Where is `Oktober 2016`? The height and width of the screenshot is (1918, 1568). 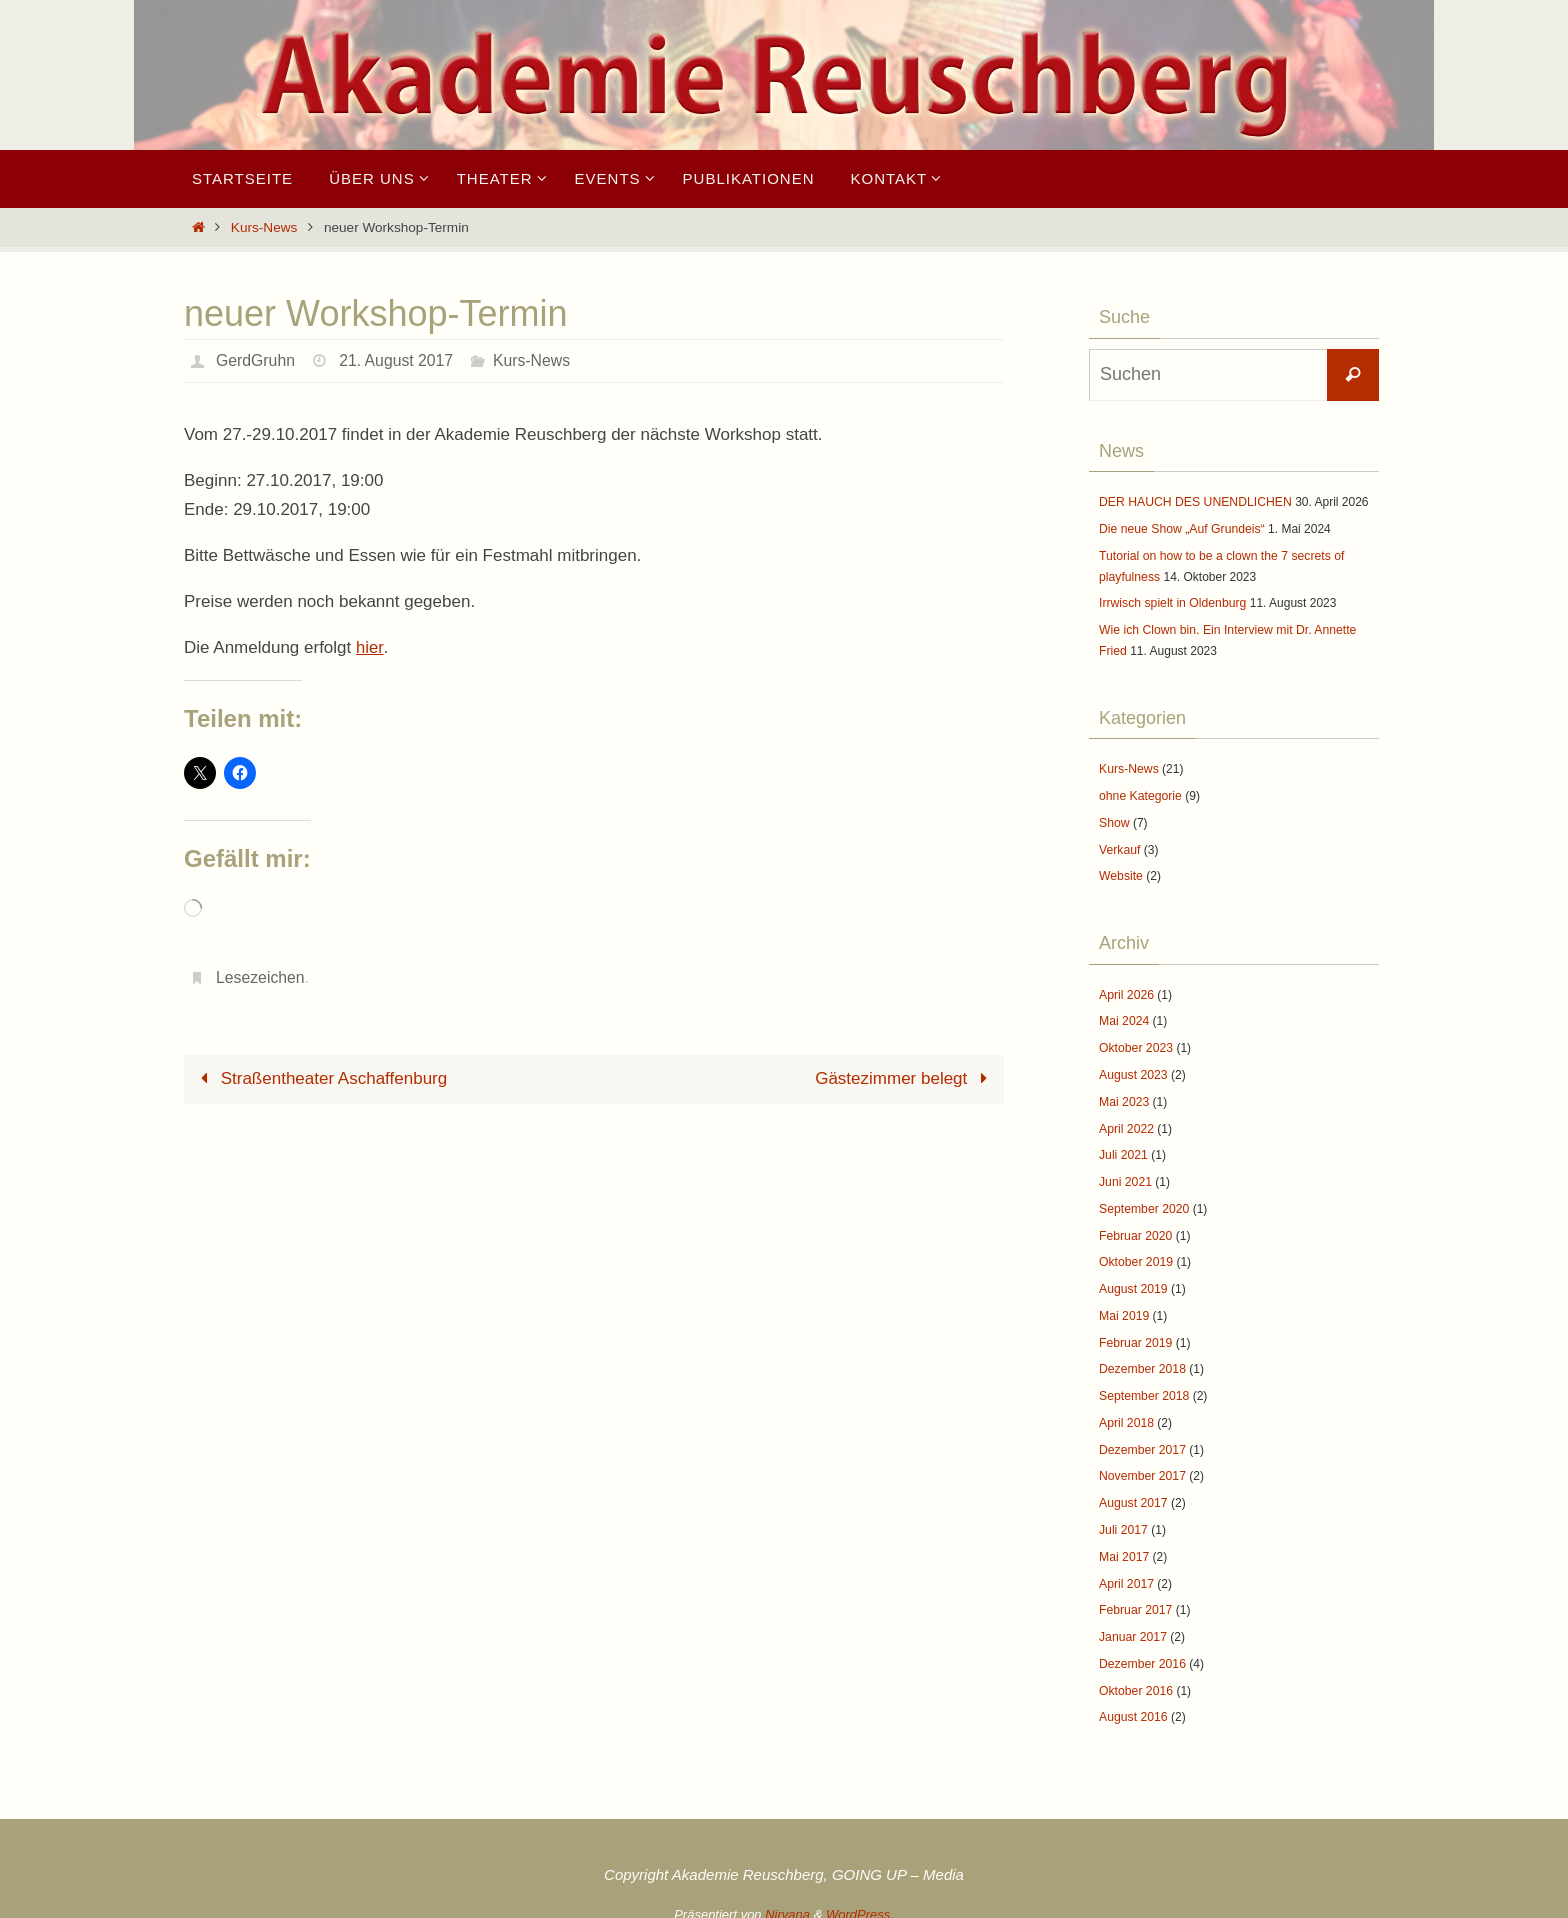 Oktober 2016 is located at coordinates (1135, 1676).